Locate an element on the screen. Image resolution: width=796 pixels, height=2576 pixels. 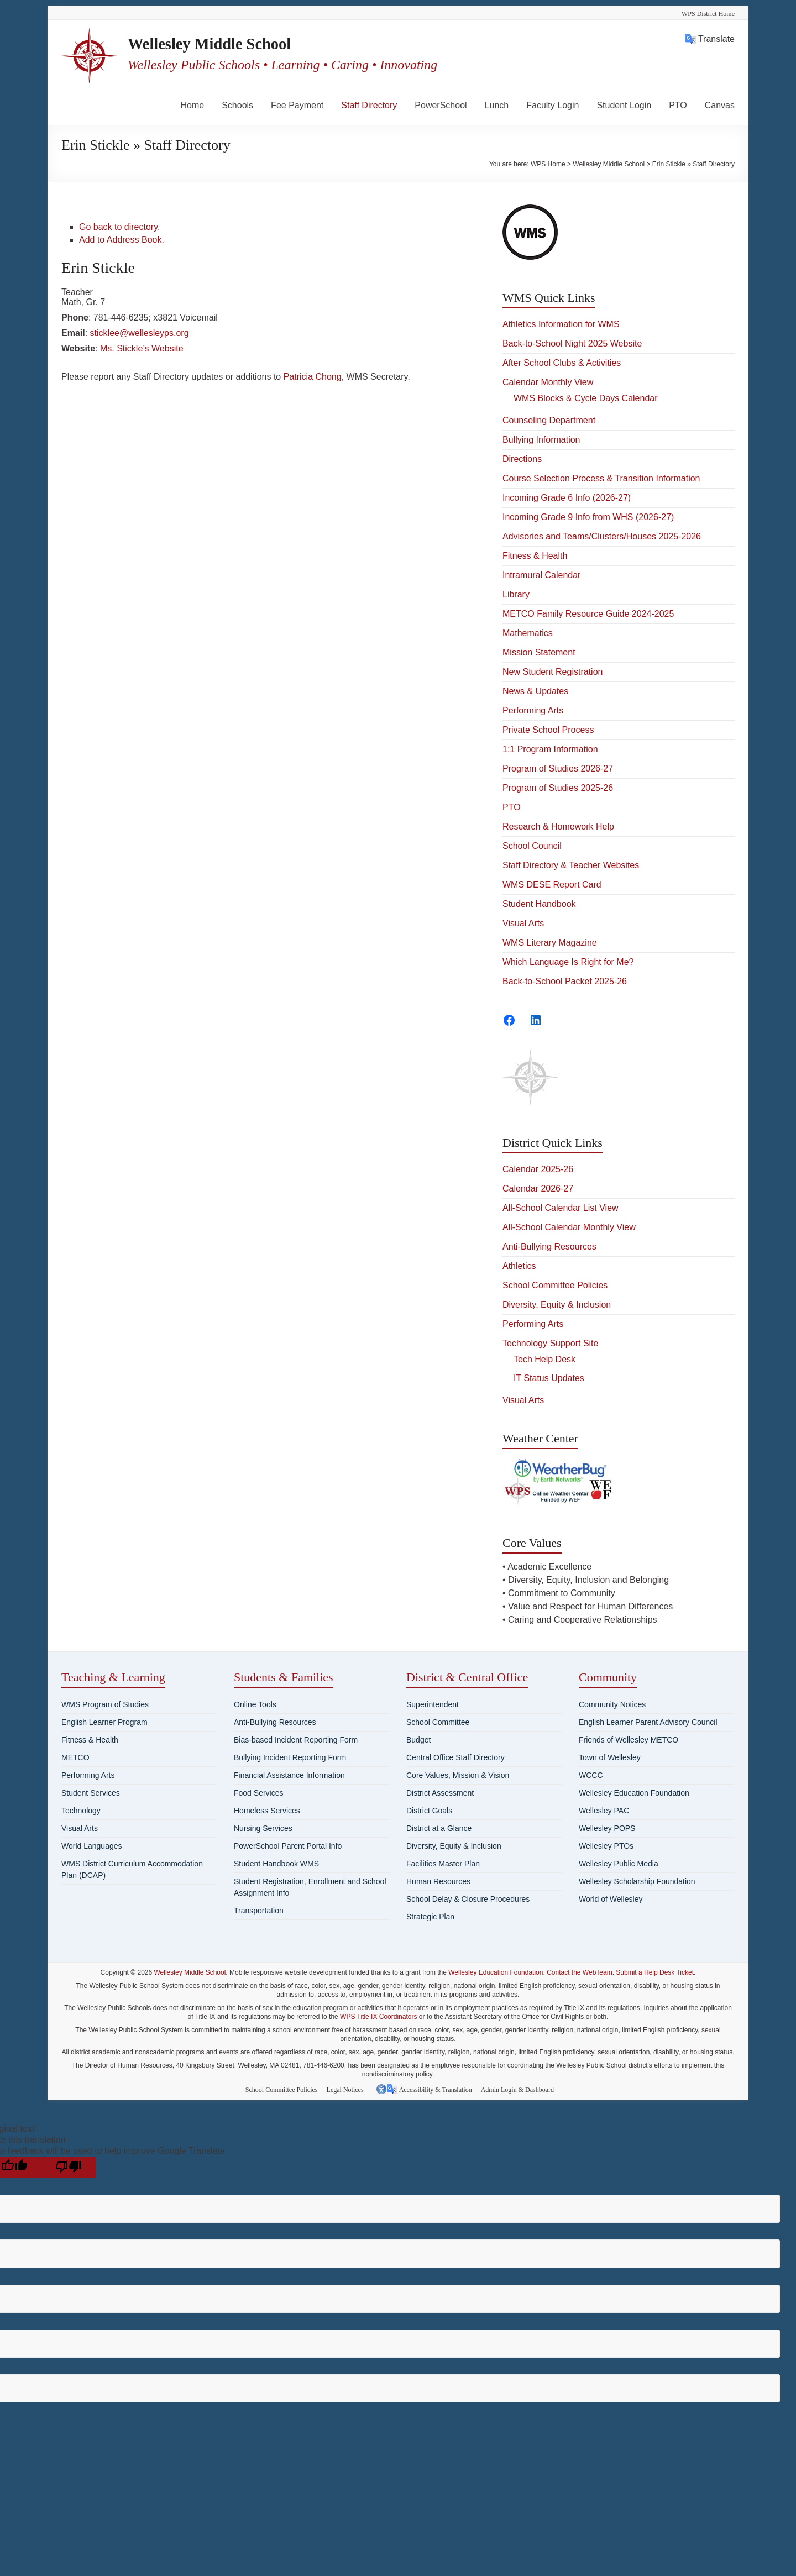
New Student Registration is located at coordinates (552, 671).